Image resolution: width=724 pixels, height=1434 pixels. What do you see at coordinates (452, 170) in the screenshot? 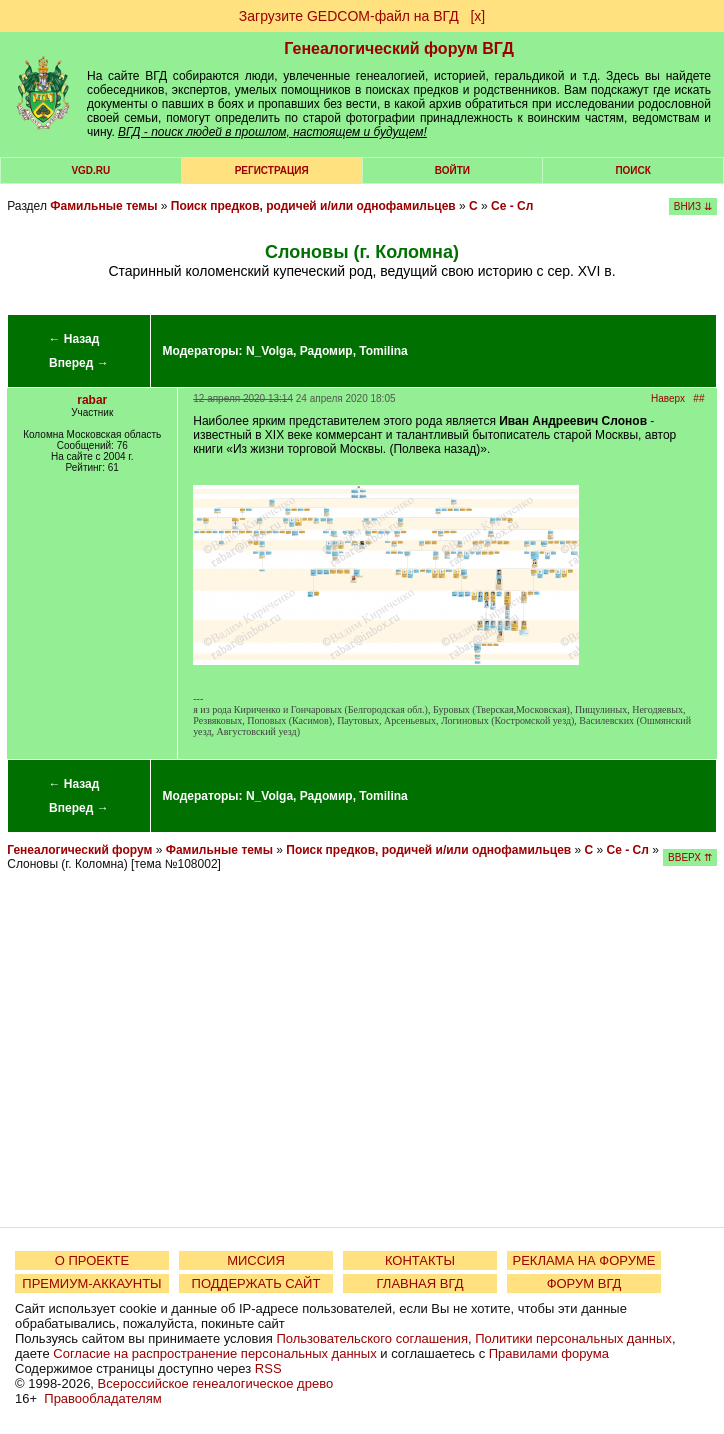
I see `Войти` at bounding box center [452, 170].